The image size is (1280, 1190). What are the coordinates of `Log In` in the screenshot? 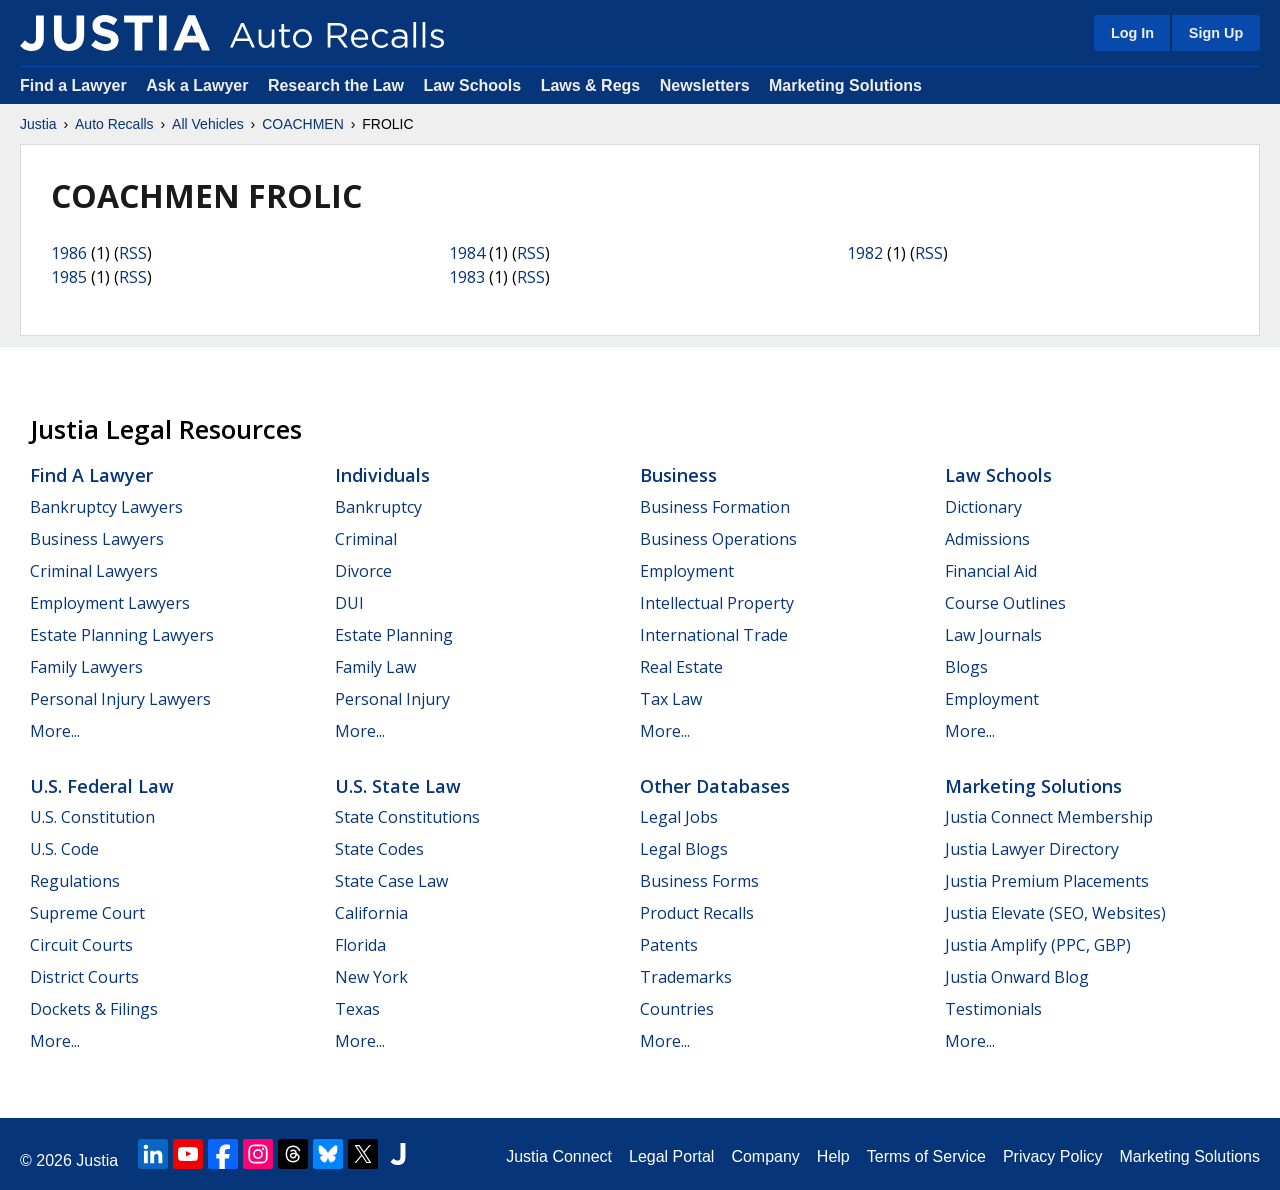 It's located at (1132, 33).